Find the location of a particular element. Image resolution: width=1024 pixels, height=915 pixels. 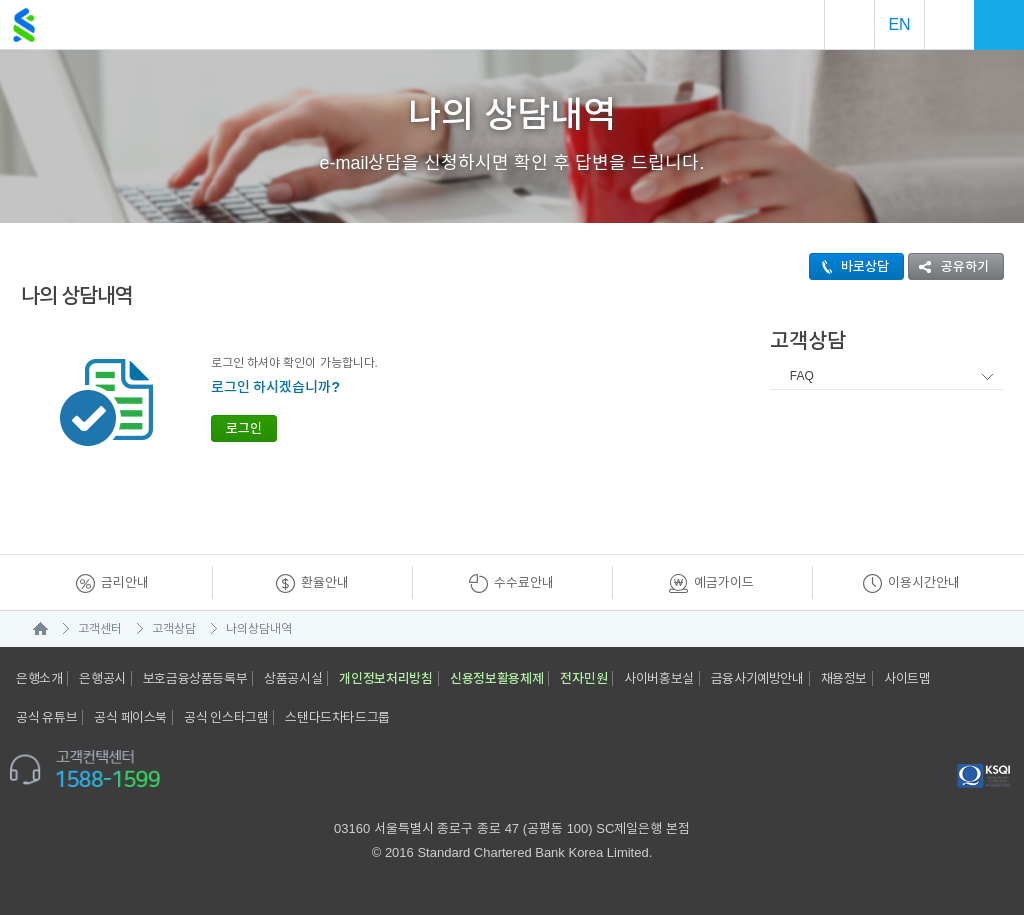

사이버홍보실 is located at coordinates (659, 678).